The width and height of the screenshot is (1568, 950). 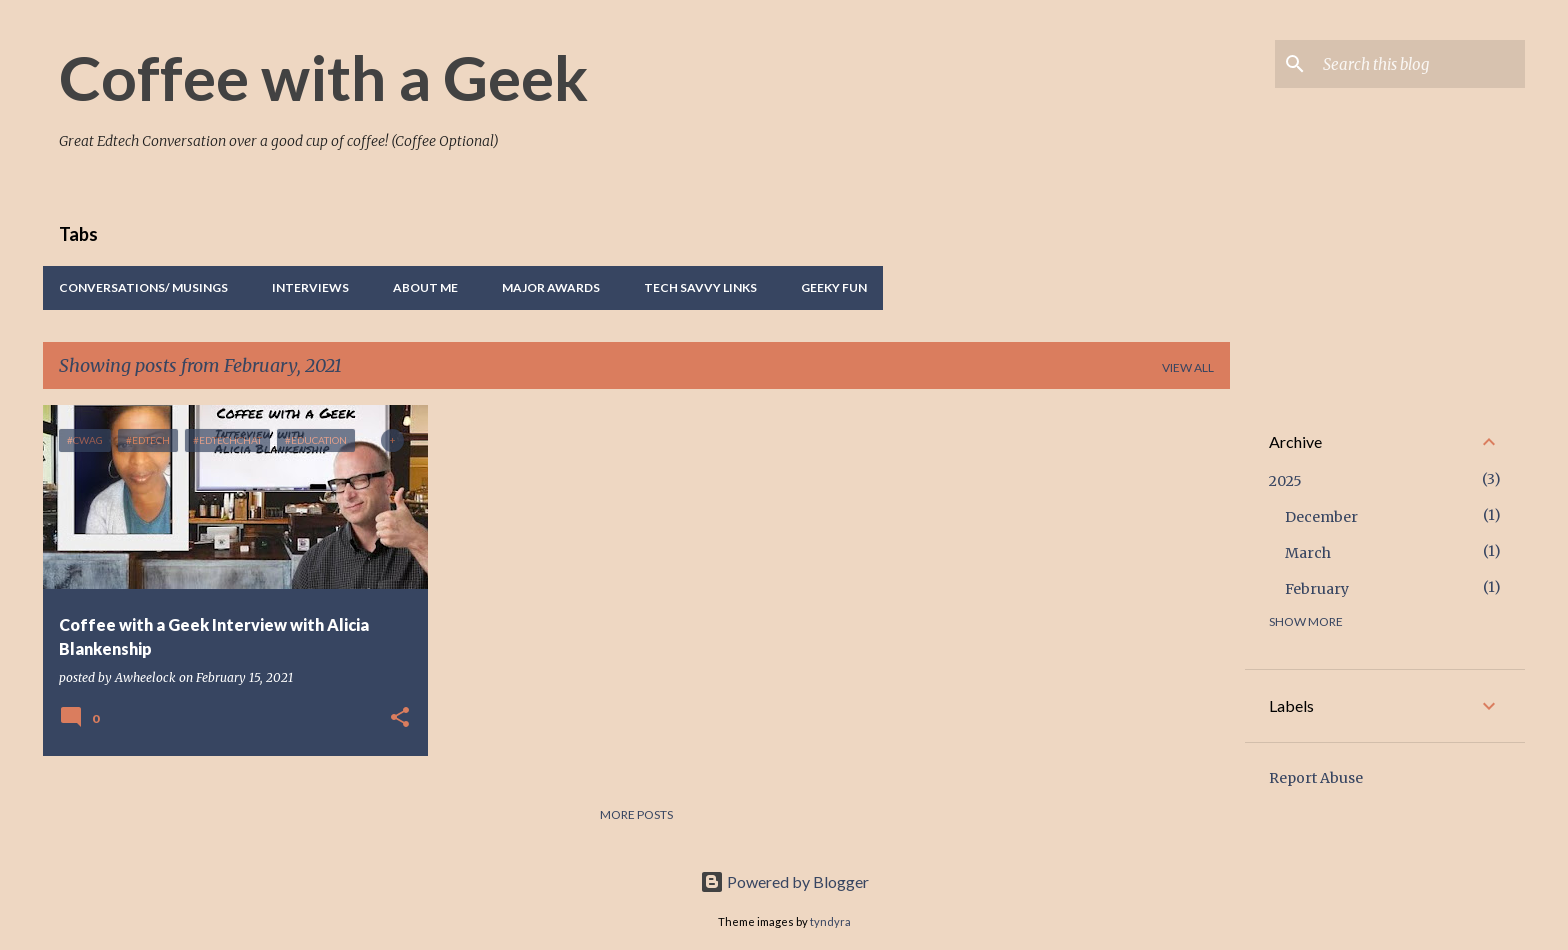 What do you see at coordinates (830, 921) in the screenshot?
I see `tyndyra` at bounding box center [830, 921].